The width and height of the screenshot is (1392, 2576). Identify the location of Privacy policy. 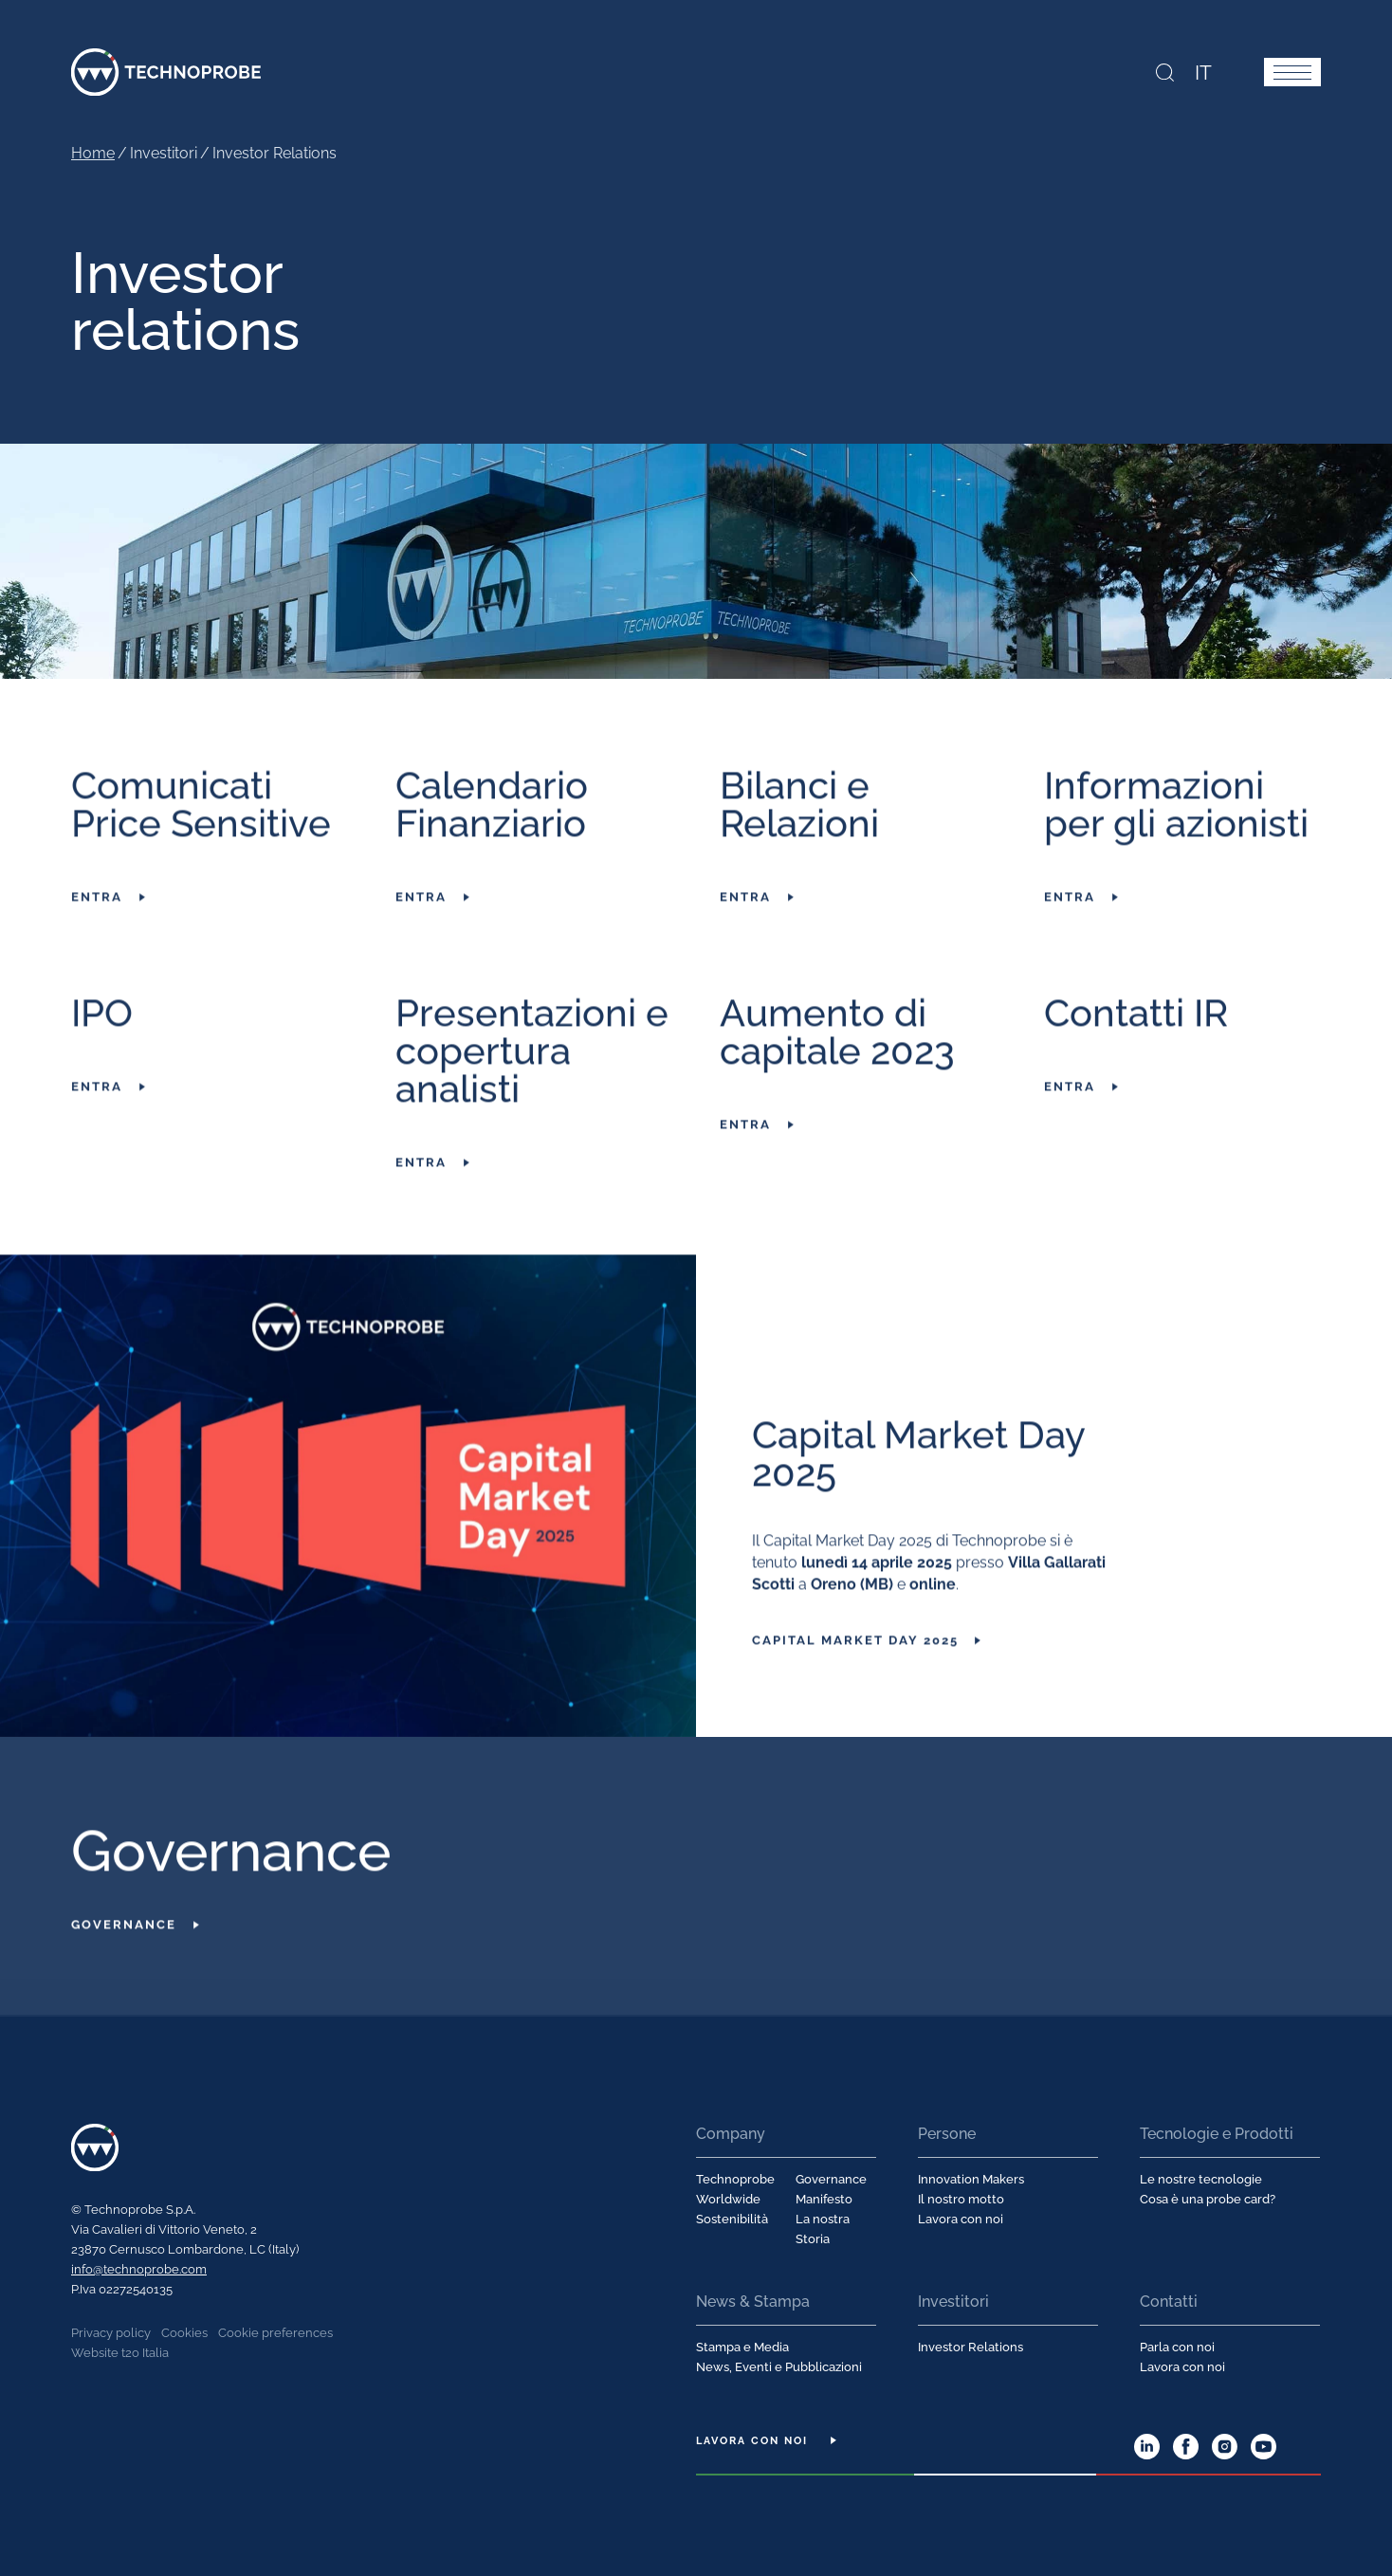
(111, 2332).